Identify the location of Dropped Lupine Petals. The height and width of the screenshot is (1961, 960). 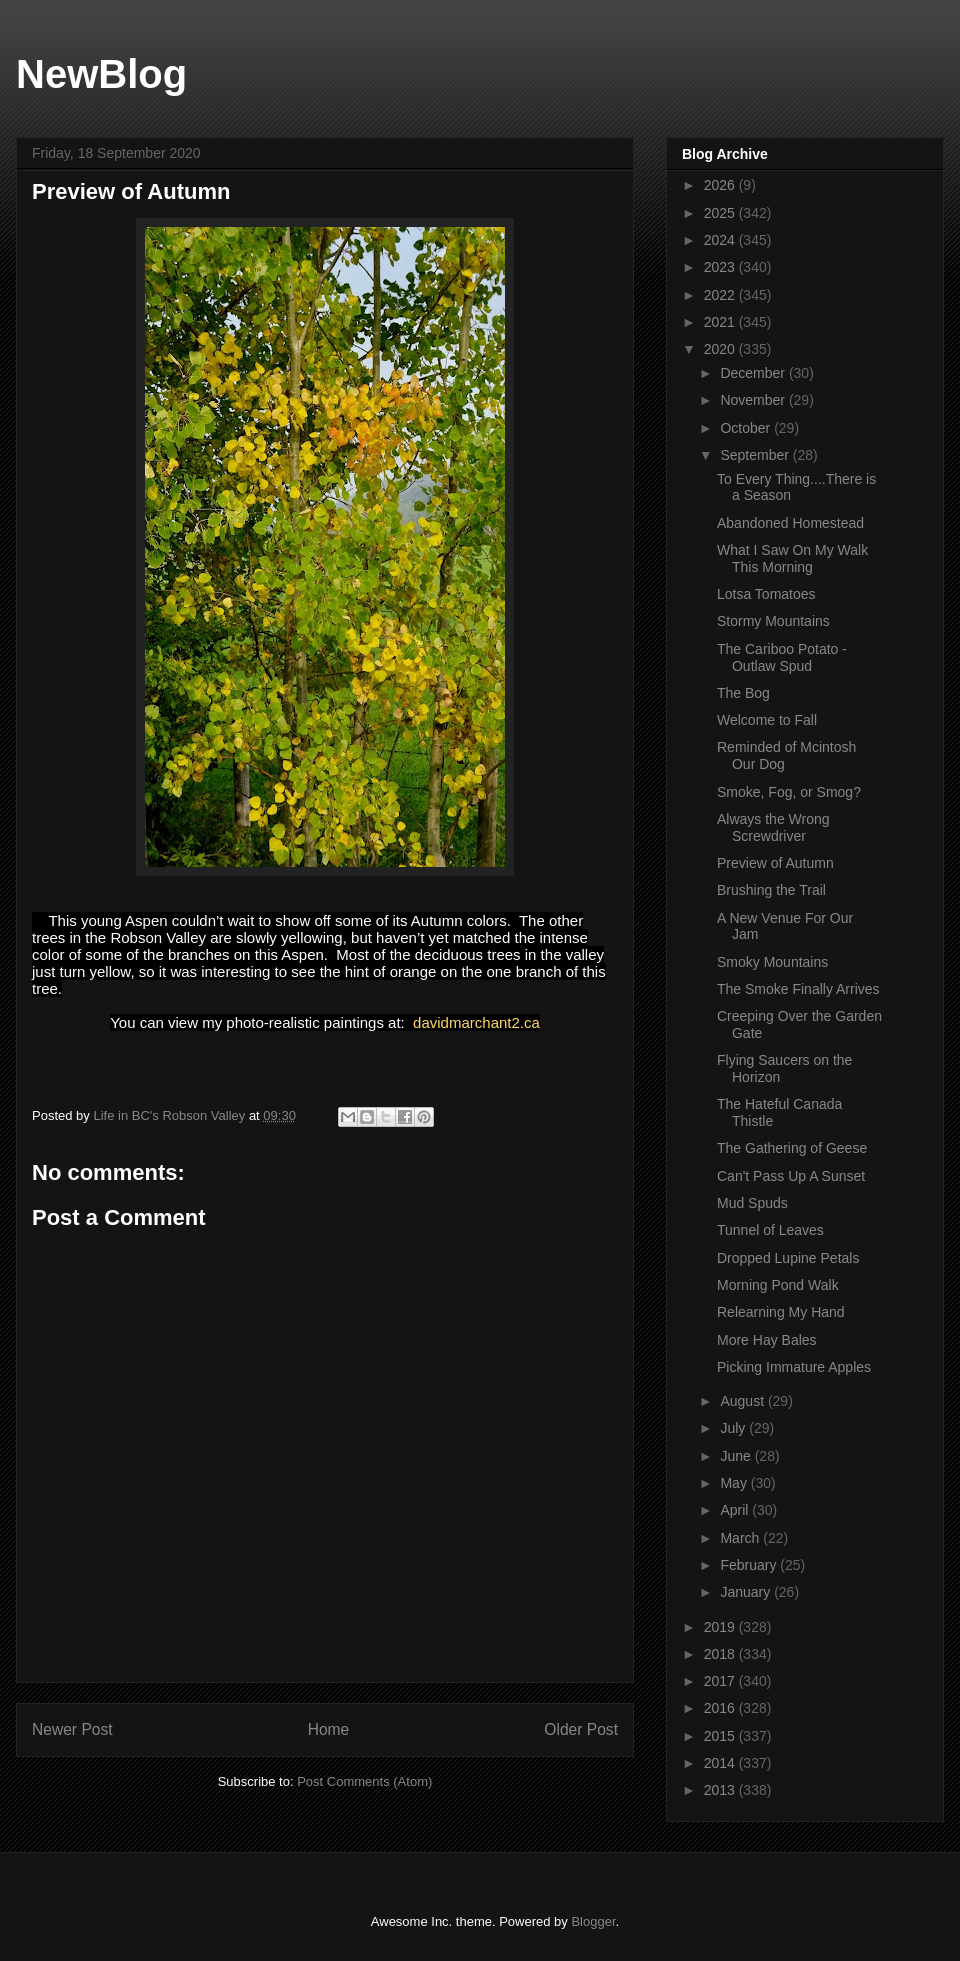
(788, 1258).